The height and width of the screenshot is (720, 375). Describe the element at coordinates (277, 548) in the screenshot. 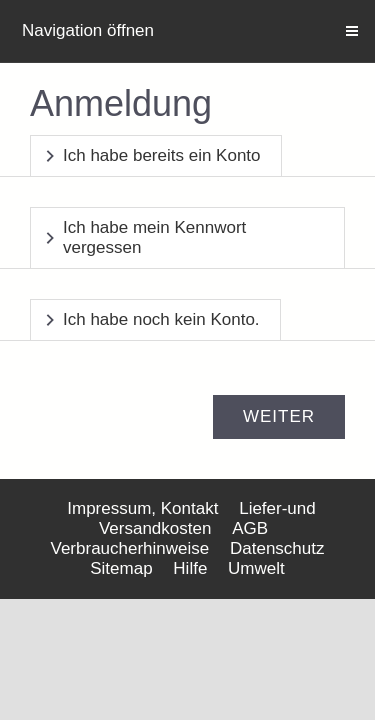

I see `Datenschutz` at that location.